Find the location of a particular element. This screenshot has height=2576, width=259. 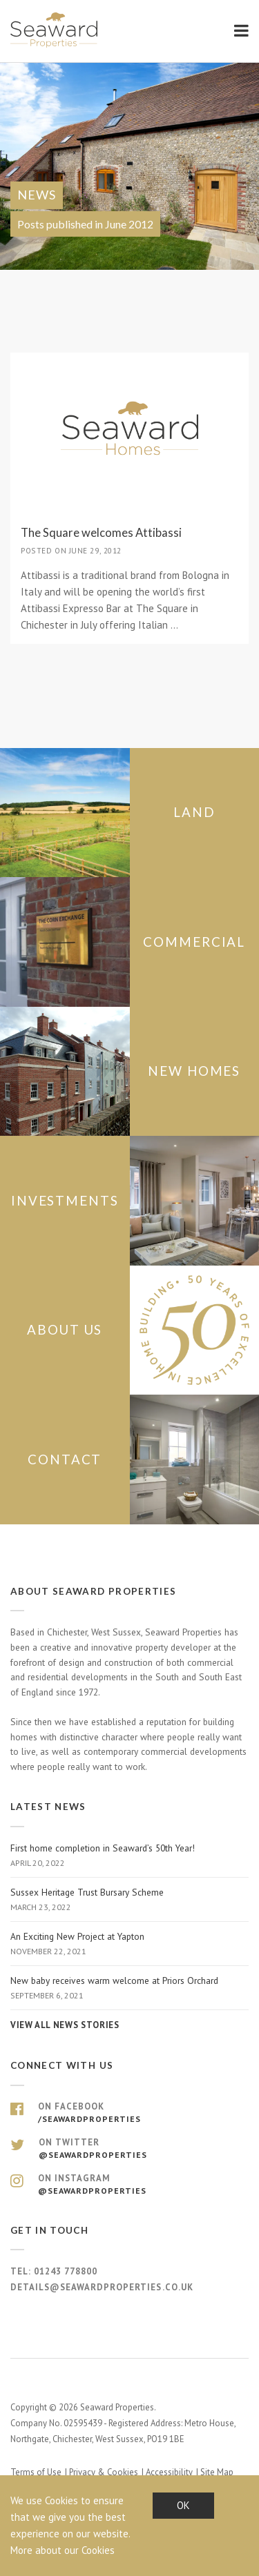

On Facebook is located at coordinates (129, 2113).